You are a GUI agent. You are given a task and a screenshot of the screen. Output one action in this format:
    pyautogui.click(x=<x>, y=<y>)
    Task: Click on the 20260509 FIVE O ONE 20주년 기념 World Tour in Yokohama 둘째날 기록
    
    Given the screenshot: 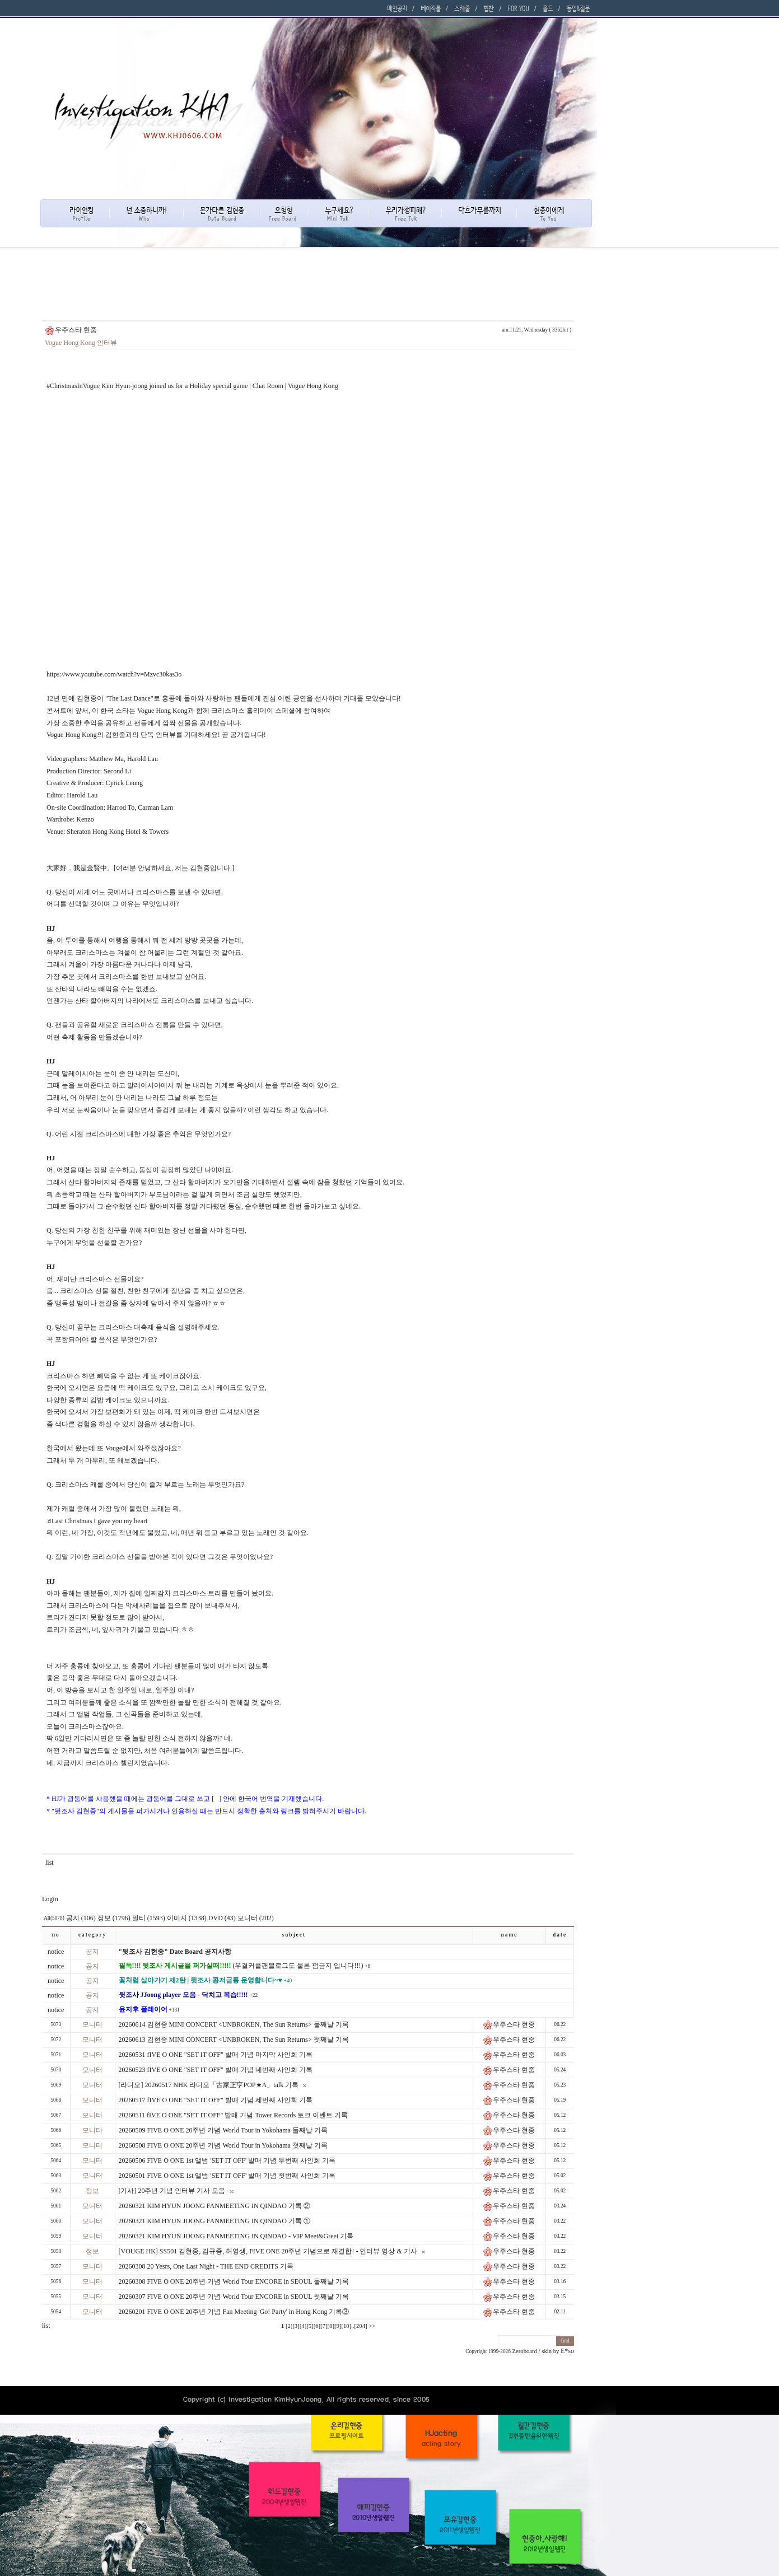 What is the action you would take?
    pyautogui.click(x=223, y=2130)
    